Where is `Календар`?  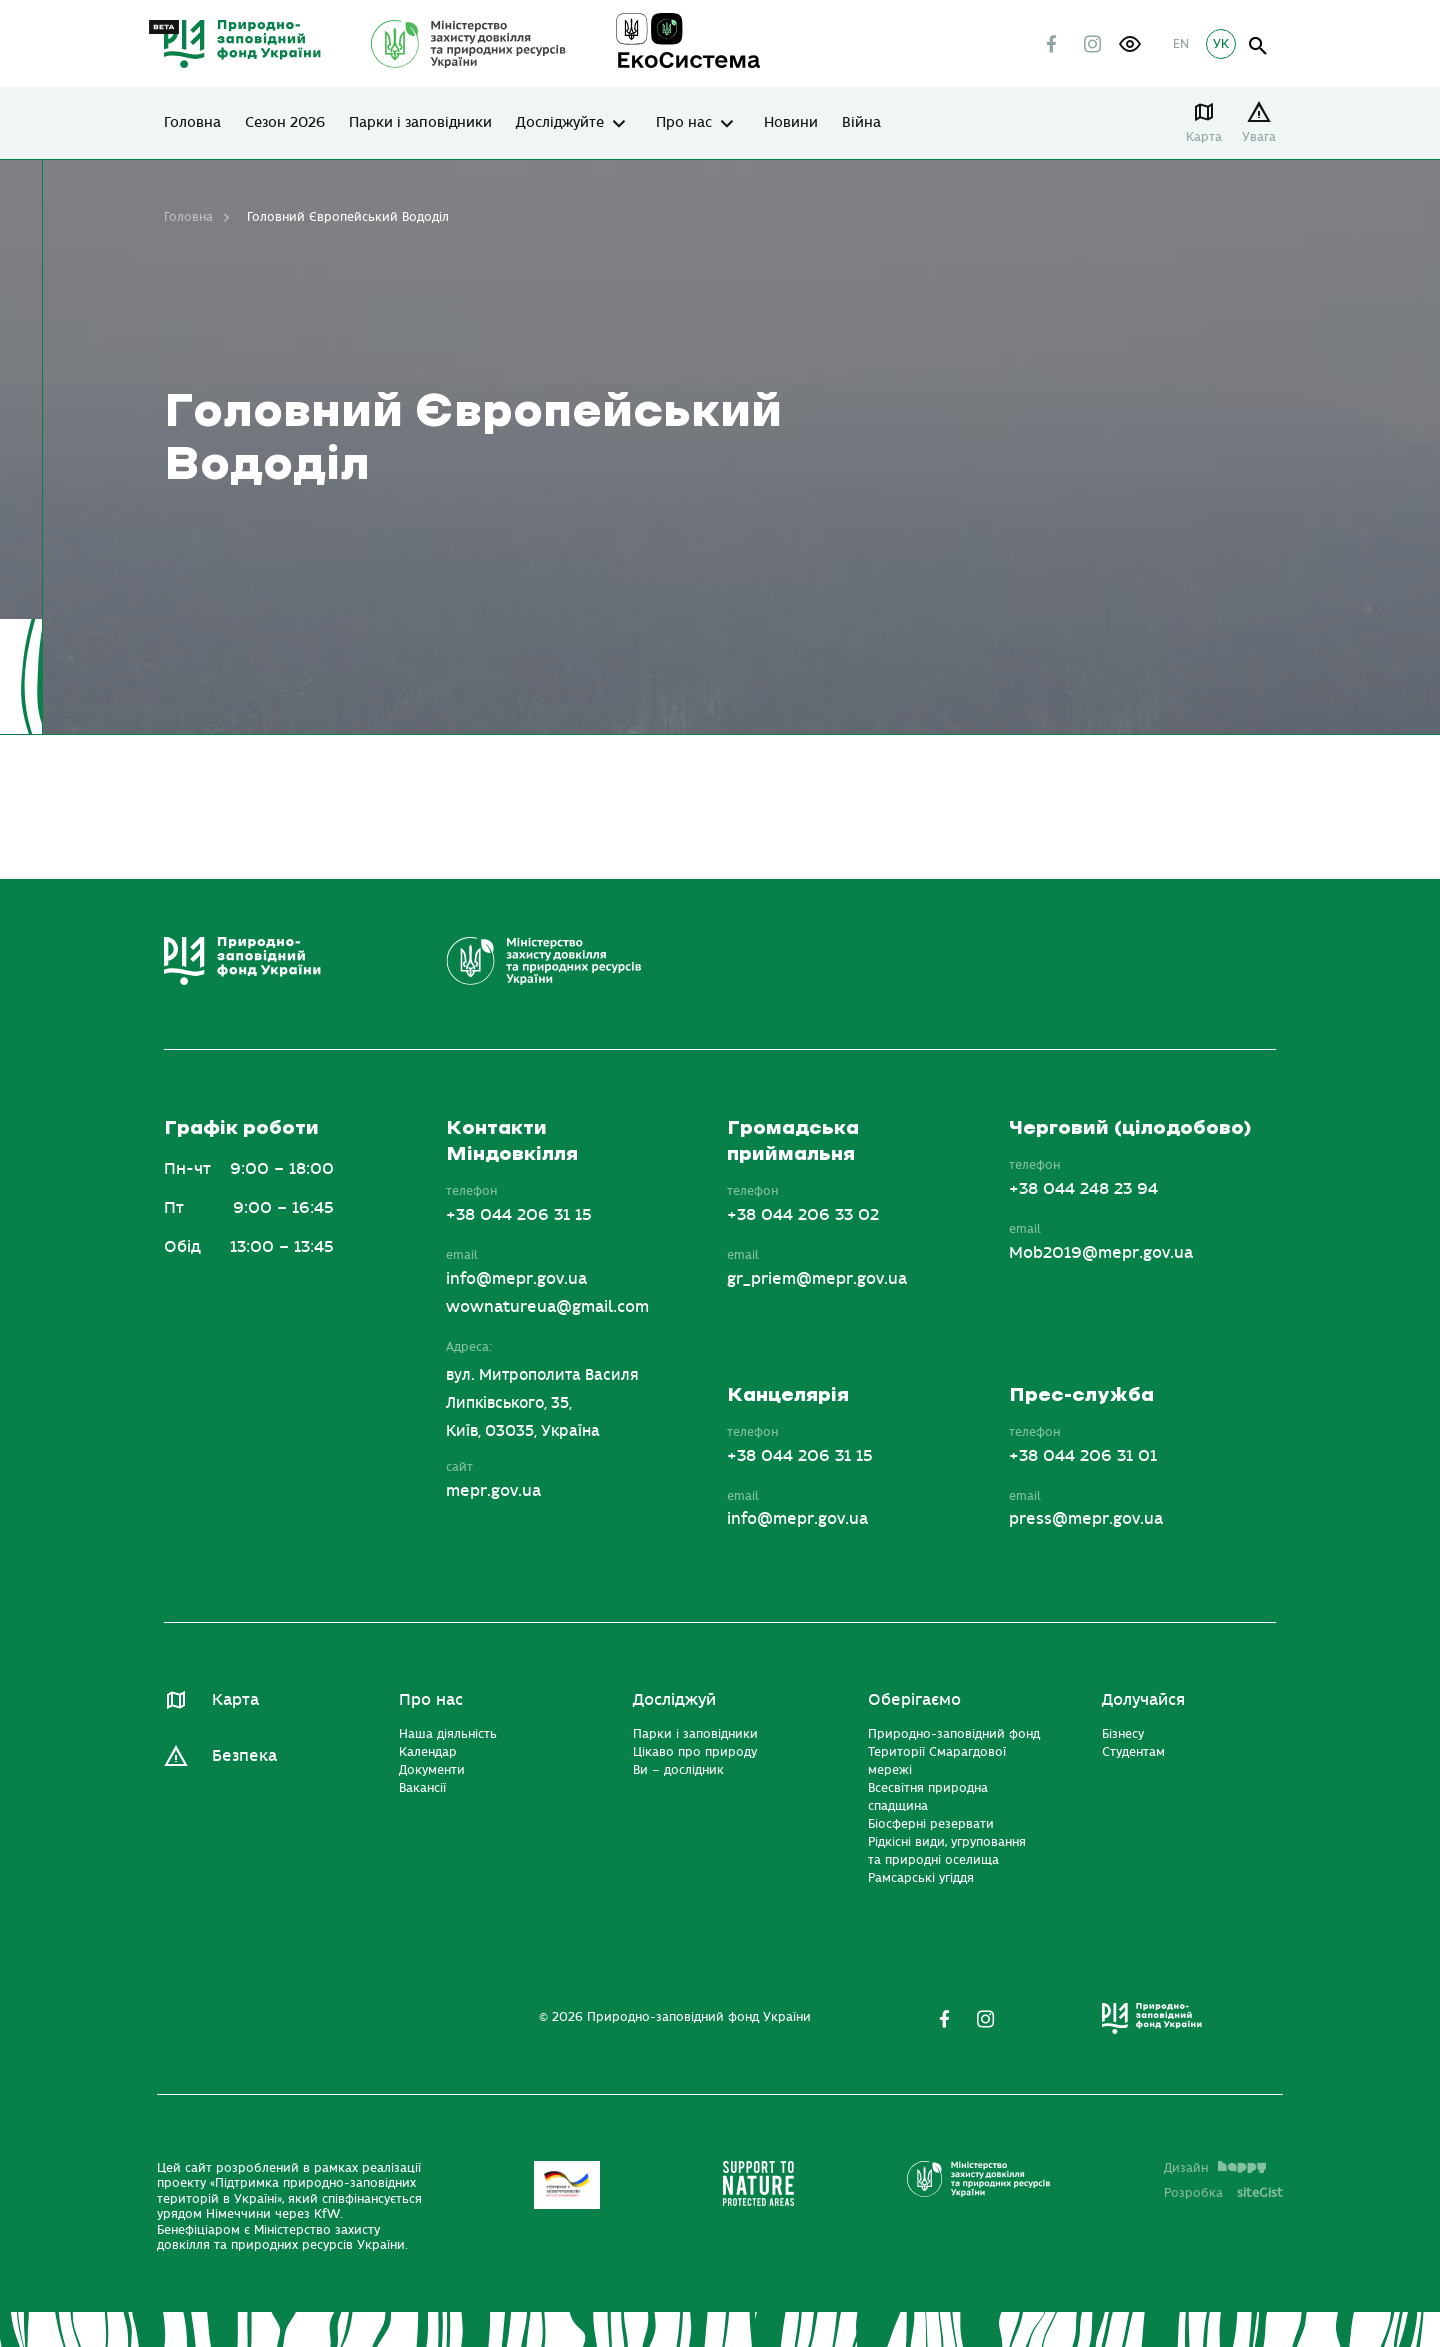 Календар is located at coordinates (428, 1752).